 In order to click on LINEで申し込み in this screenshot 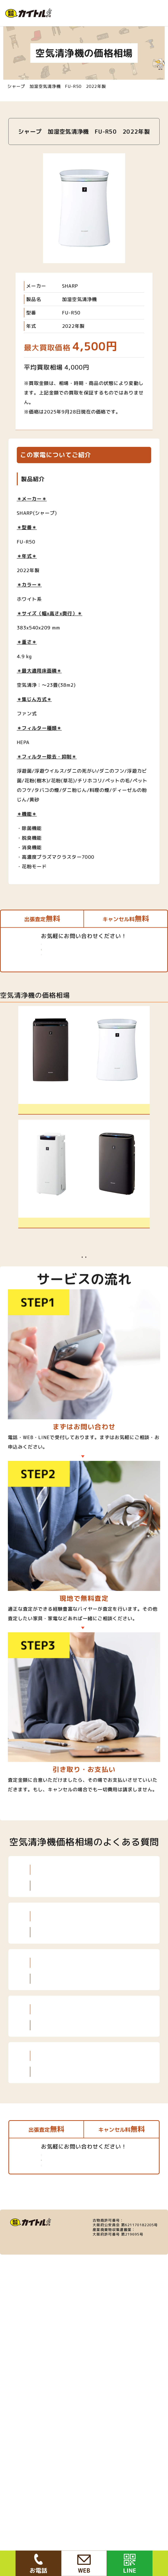, I will do `click(84, 1006)`.